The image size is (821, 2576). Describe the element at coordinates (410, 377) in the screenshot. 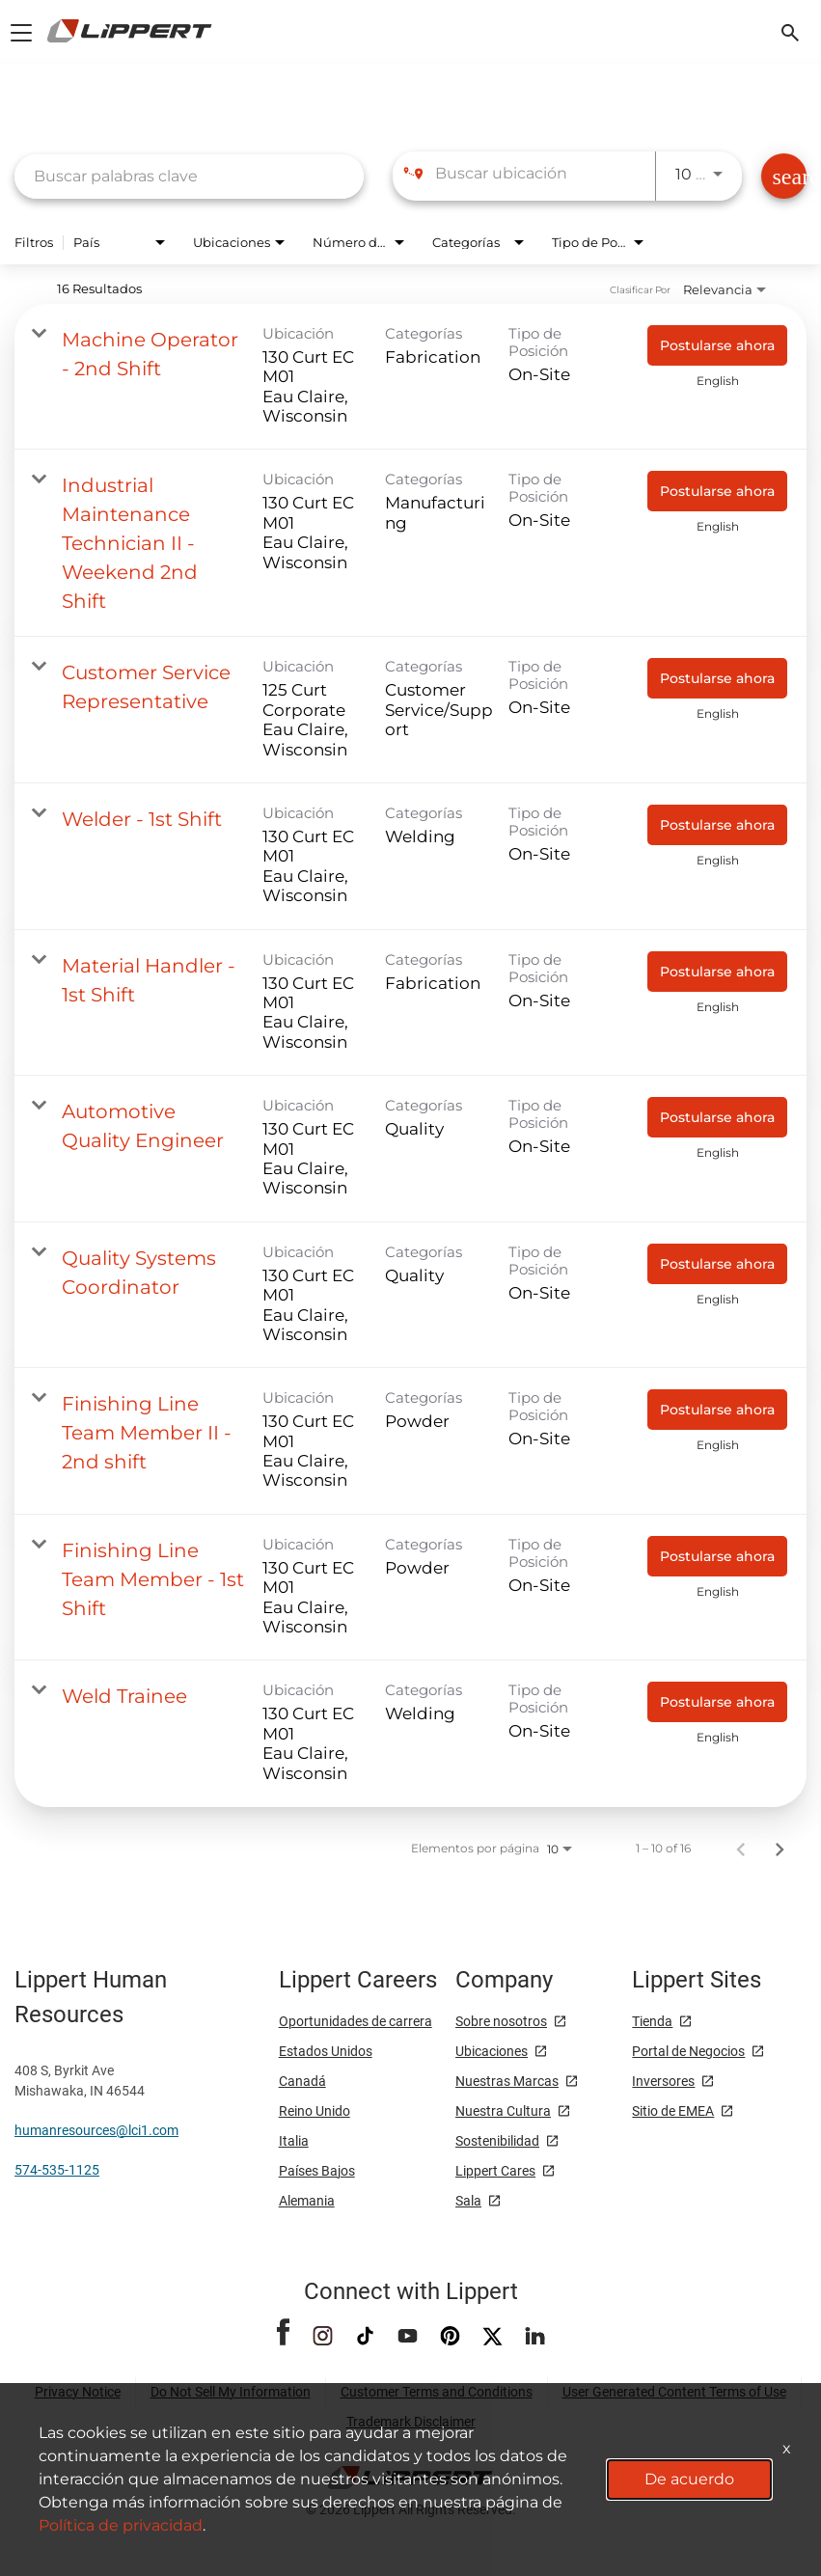

I see `[link]` at that location.